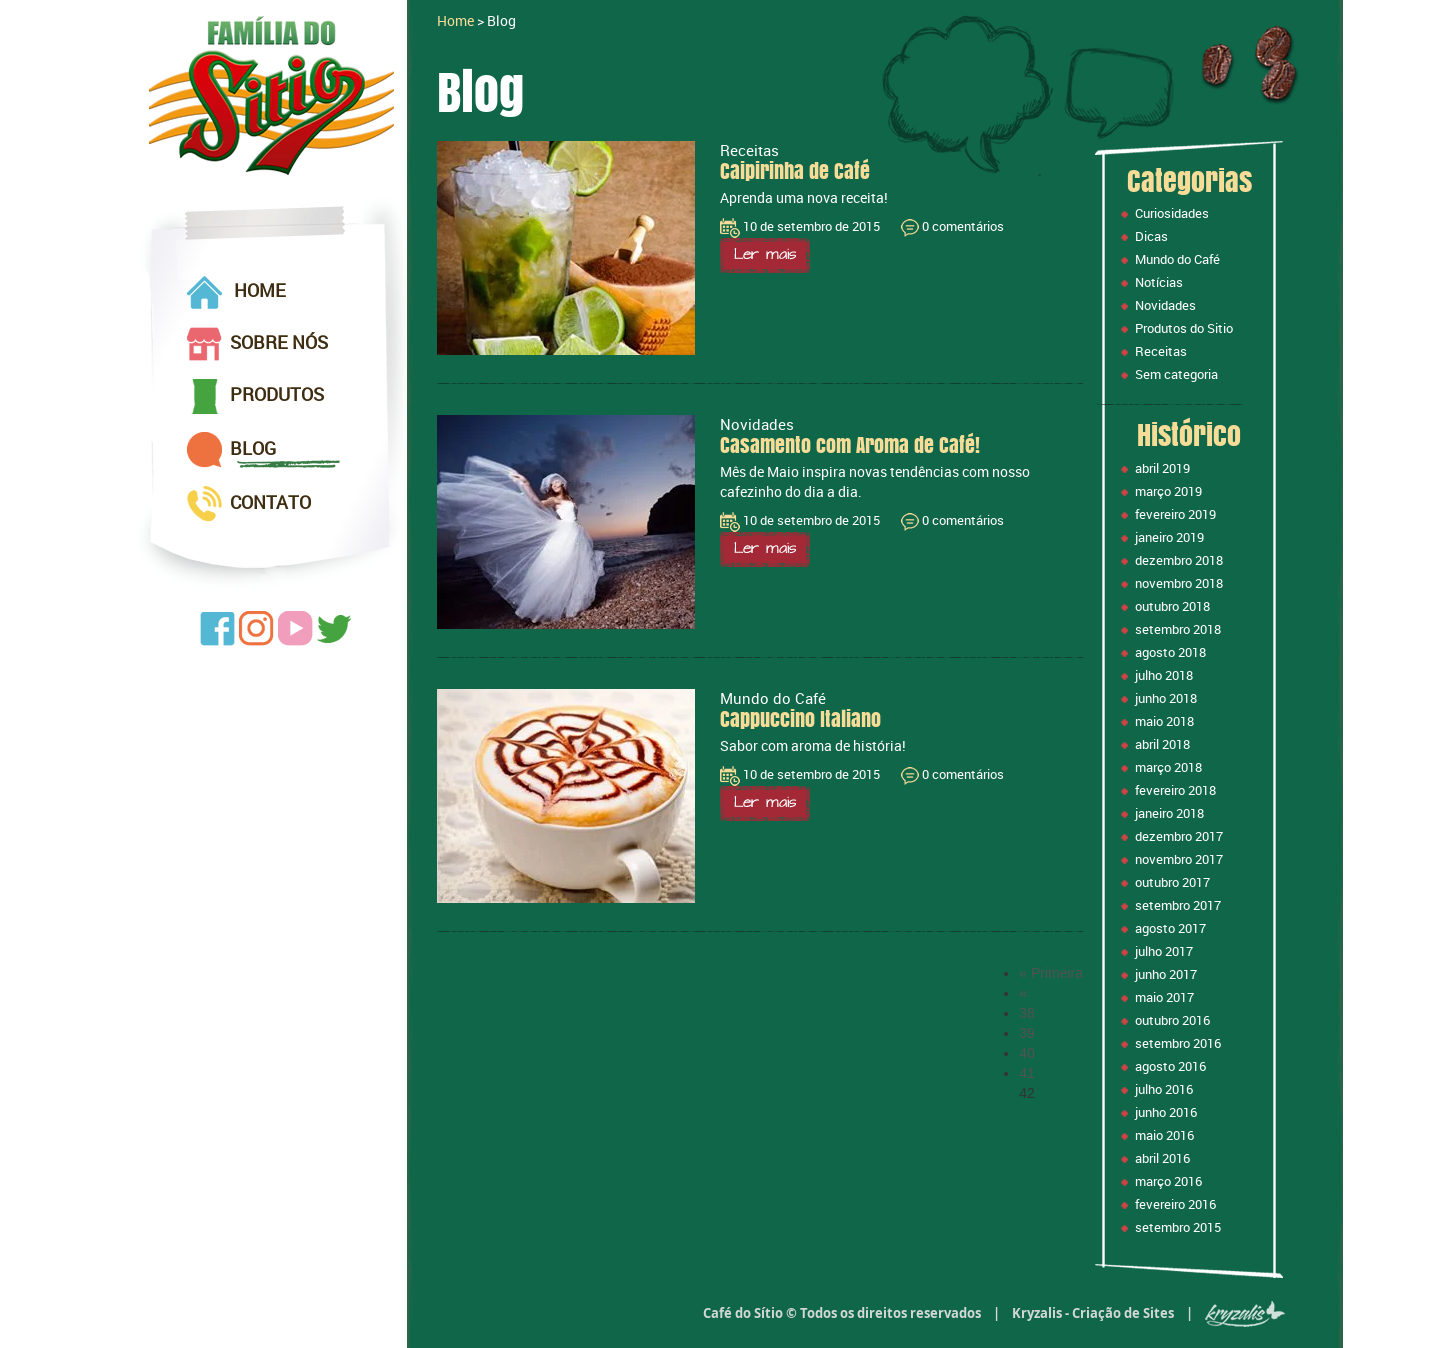 The height and width of the screenshot is (1348, 1429). I want to click on SOBRE NÓS, so click(257, 344).